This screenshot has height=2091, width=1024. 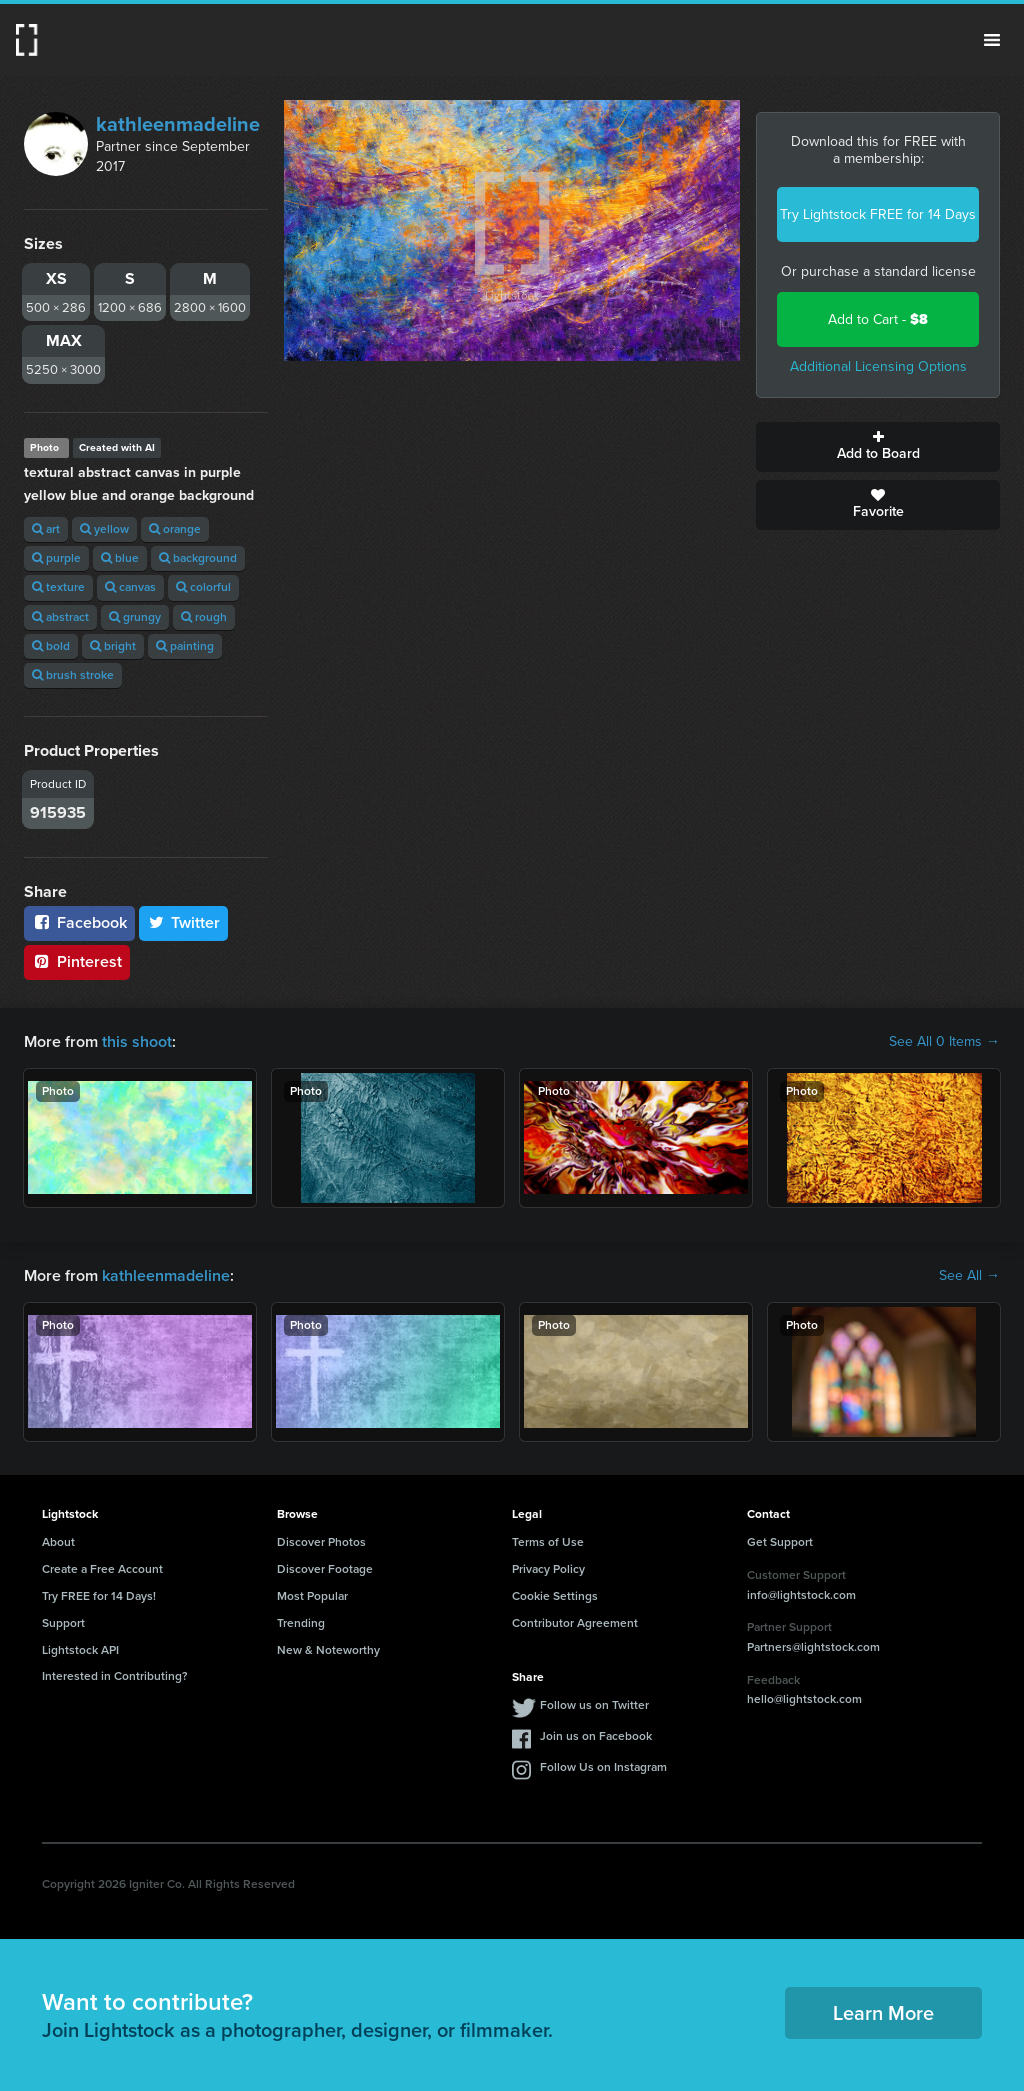 I want to click on Partners@lightstock.com, so click(x=813, y=1647).